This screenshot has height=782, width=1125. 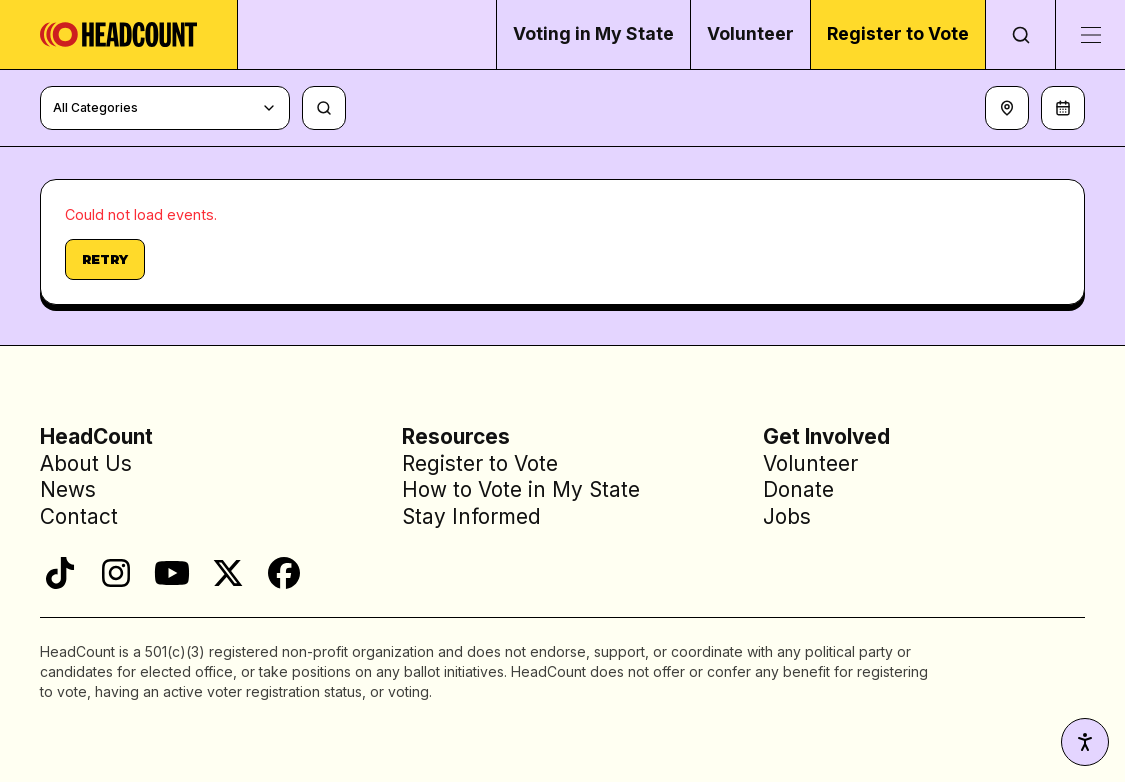 I want to click on [Filter by date], so click(x=1063, y=108).